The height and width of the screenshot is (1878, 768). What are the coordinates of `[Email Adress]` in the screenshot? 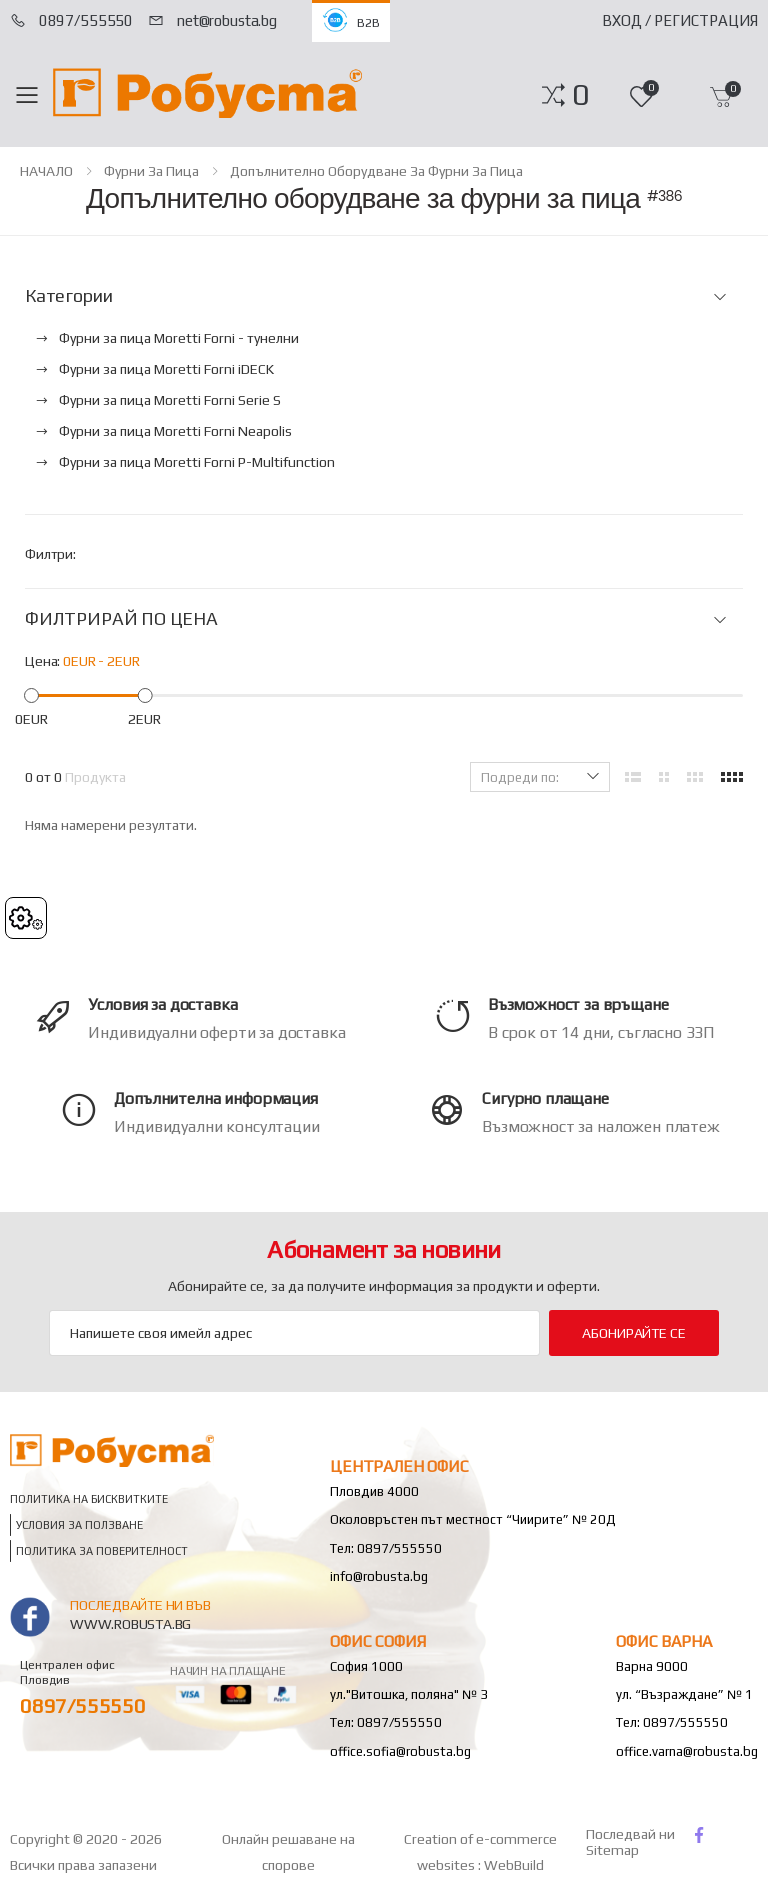 It's located at (294, 1333).